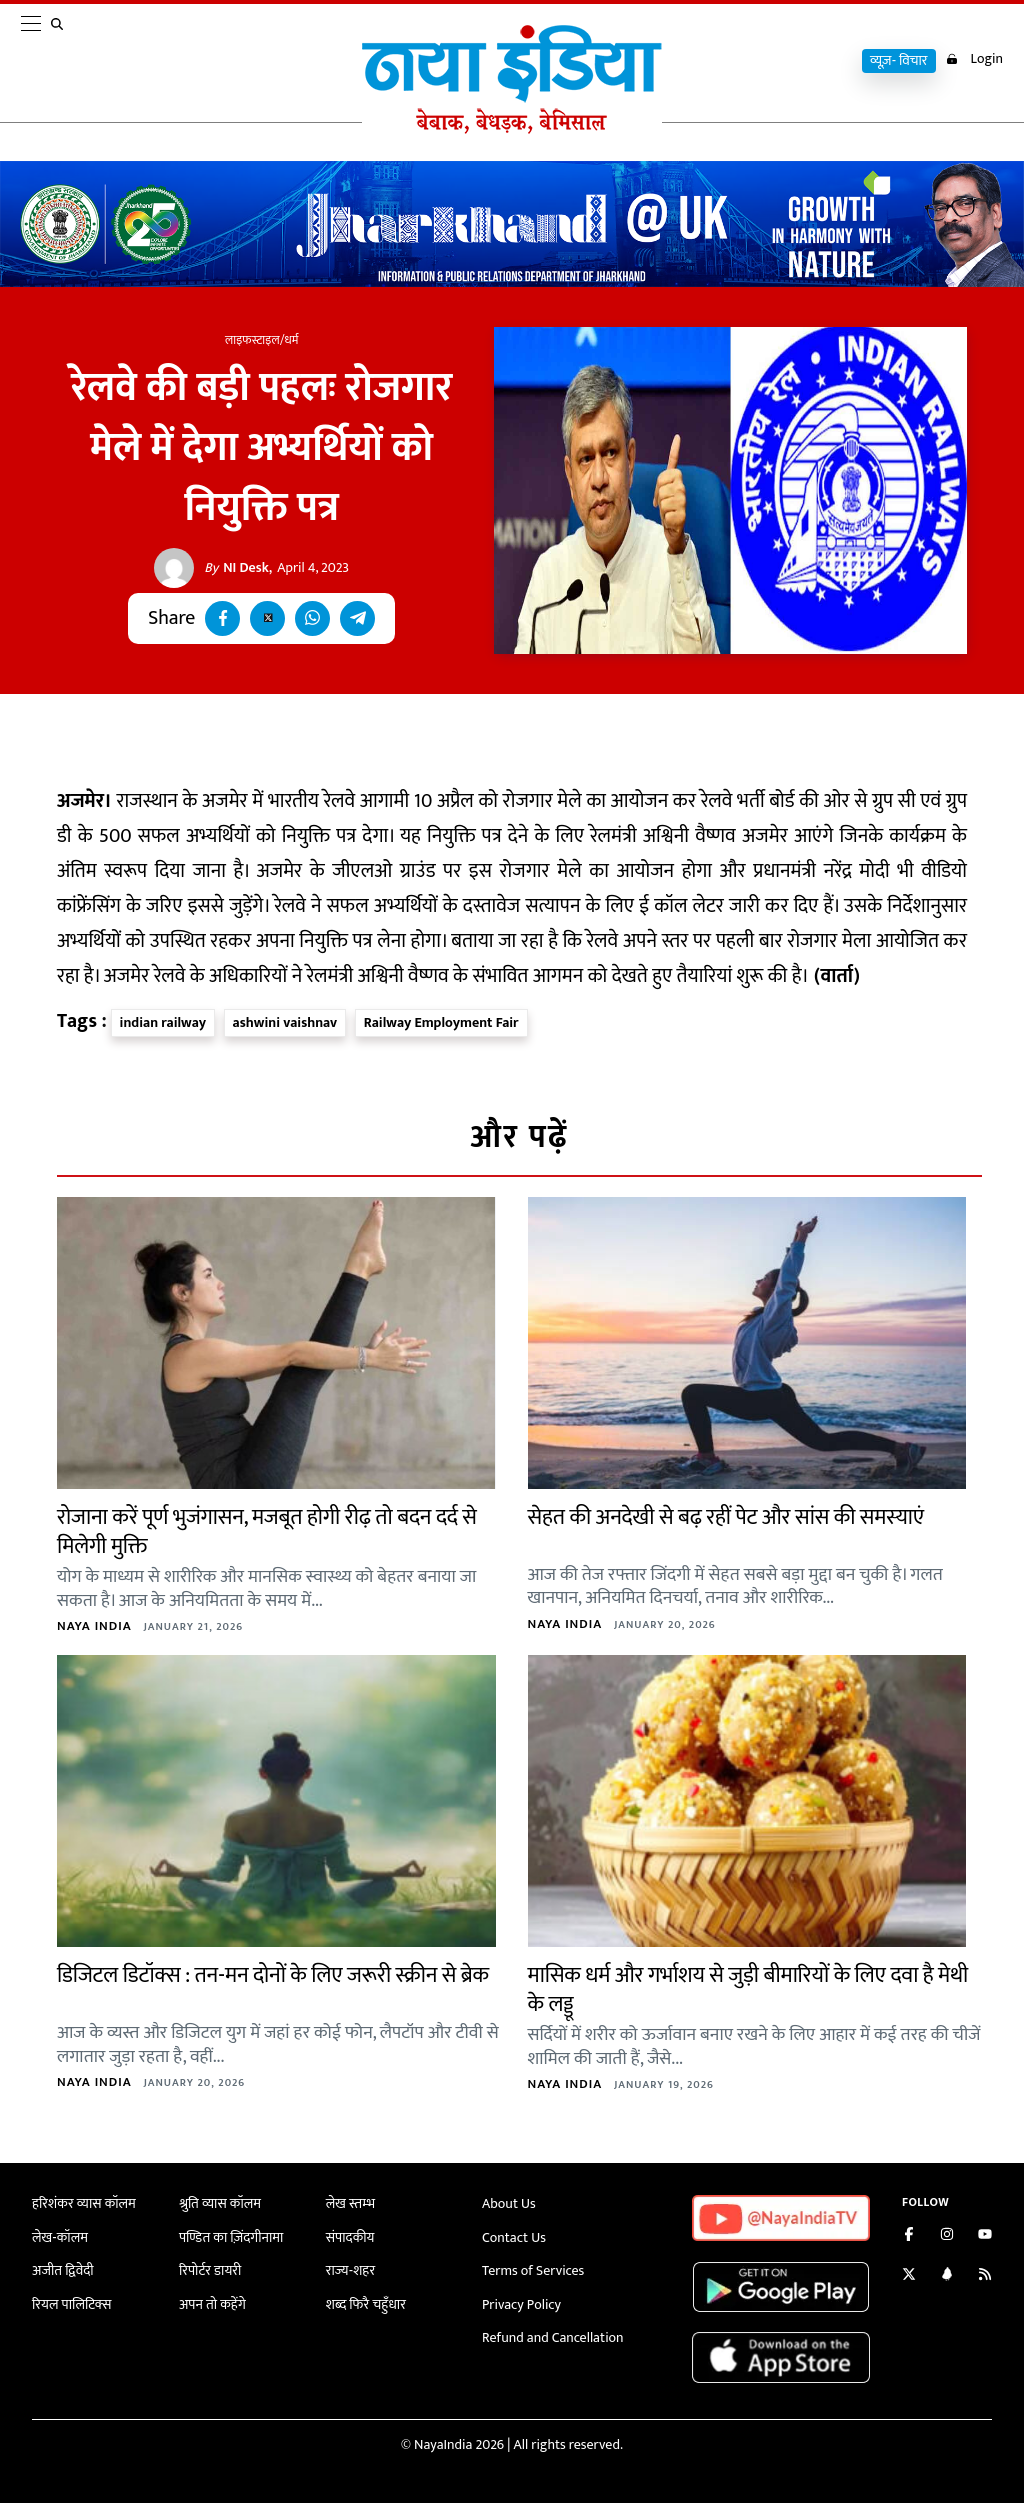 The image size is (1024, 2503). Describe the element at coordinates (94, 1626) in the screenshot. I see `Naya India` at that location.